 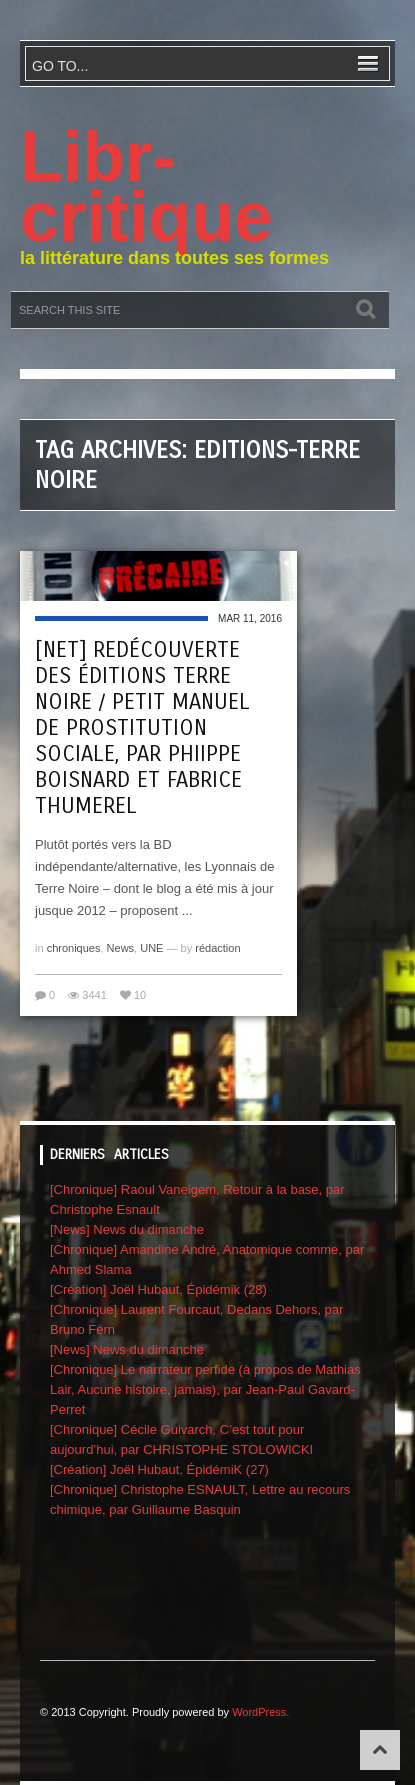 What do you see at coordinates (159, 1469) in the screenshot?
I see `[Création] Joël Hubaut, ÉpidémiK (27)` at bounding box center [159, 1469].